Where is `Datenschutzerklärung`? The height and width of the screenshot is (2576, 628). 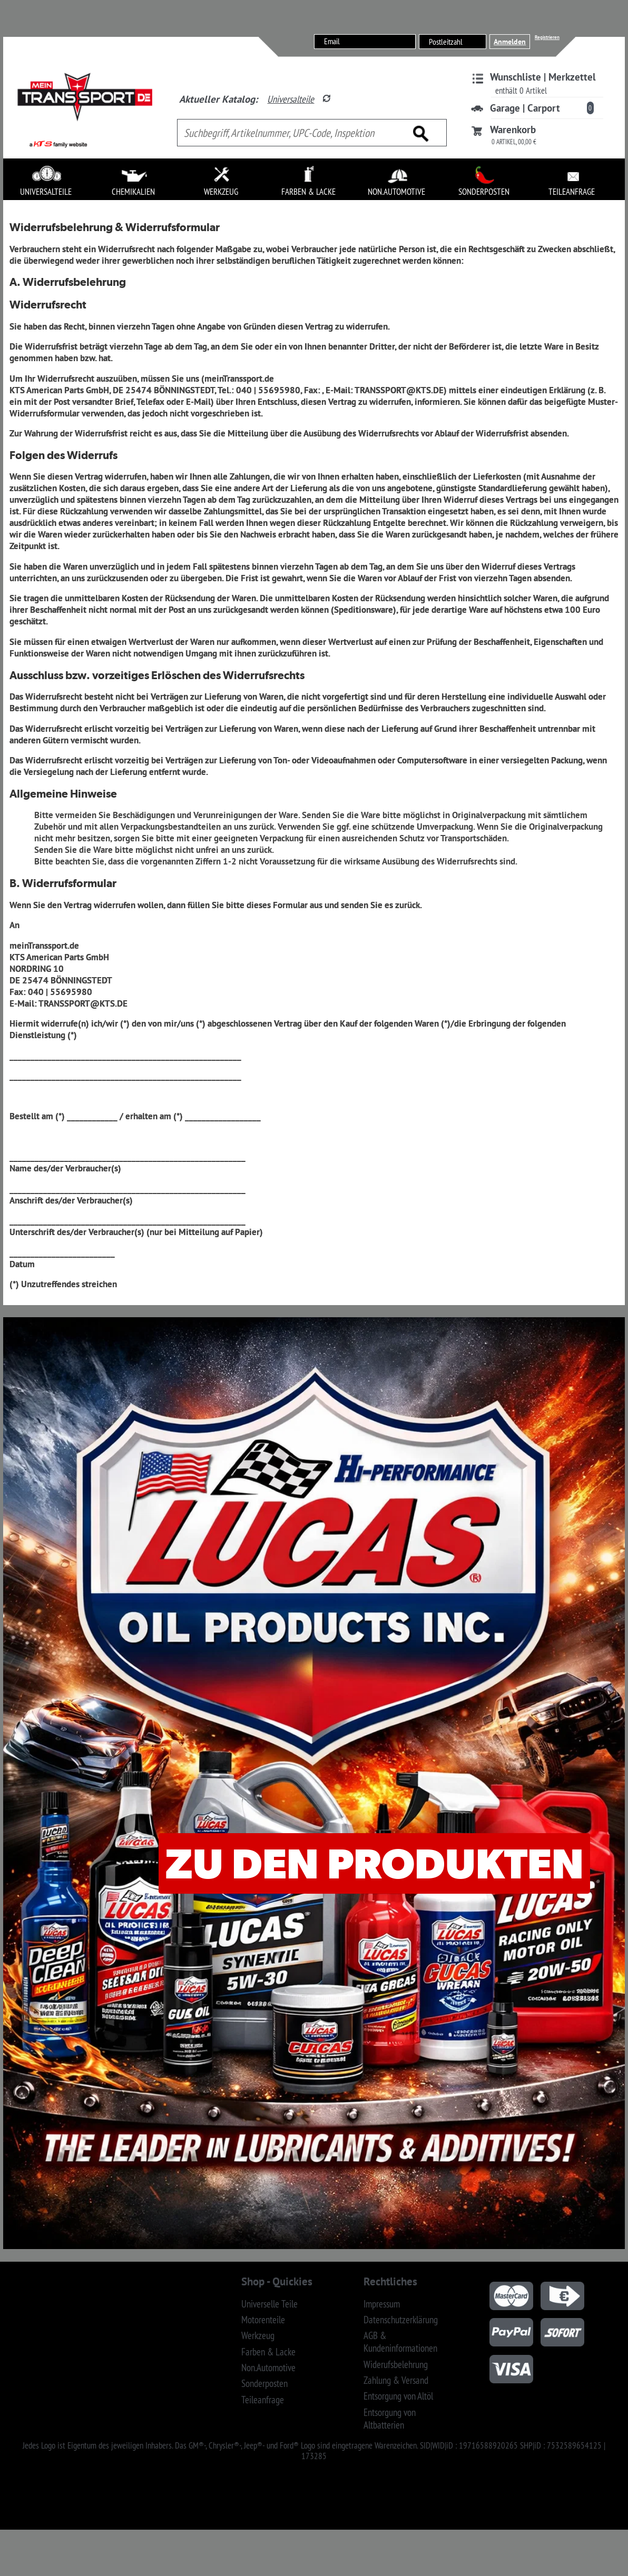 Datenschutzerklärung is located at coordinates (401, 2319).